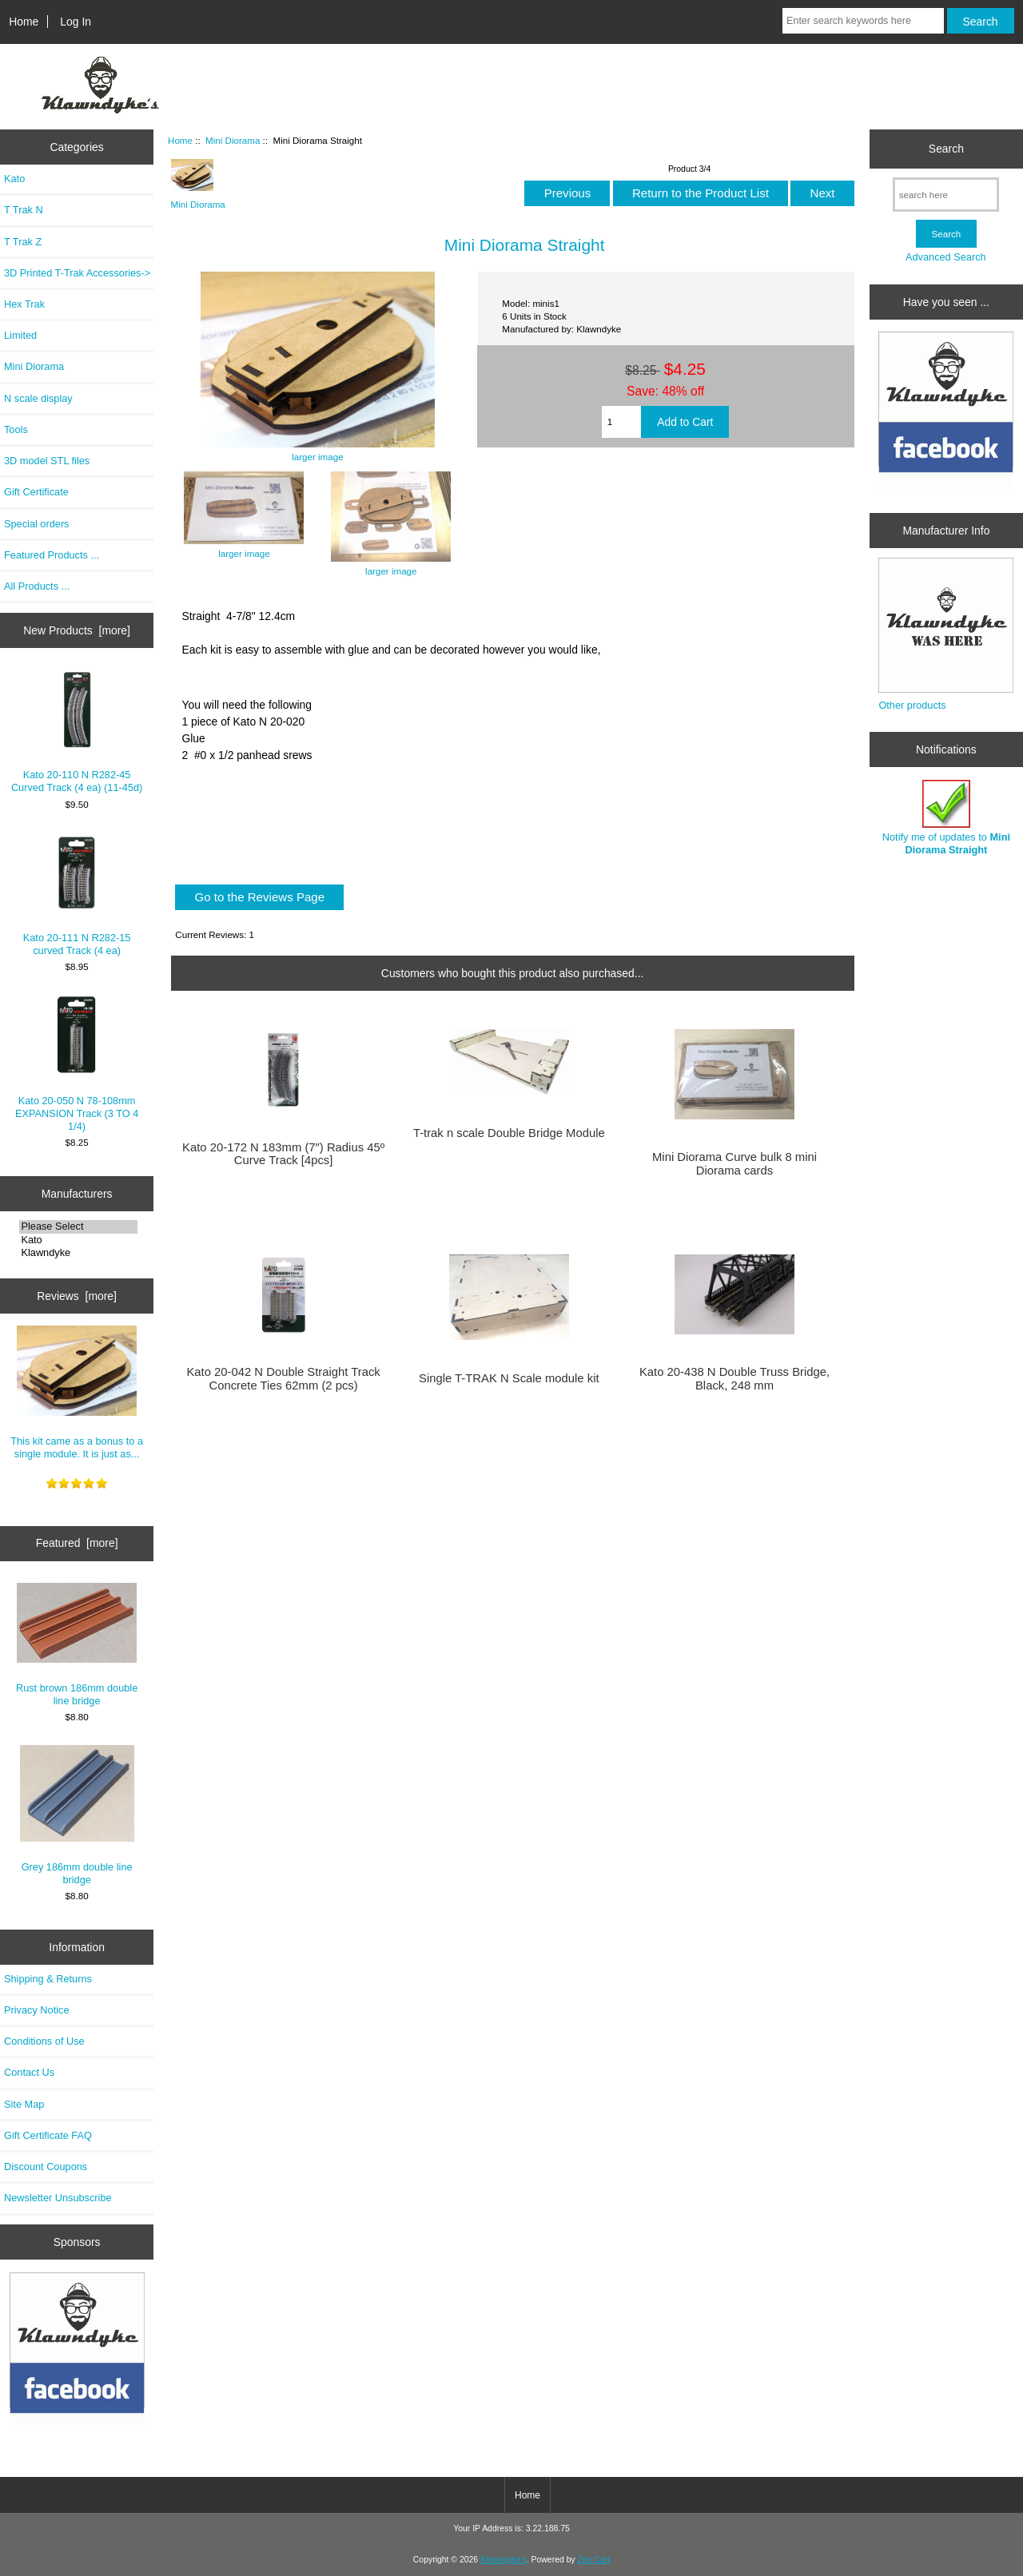 This screenshot has width=1023, height=2576. Describe the element at coordinates (946, 257) in the screenshot. I see `Advanced Search` at that location.